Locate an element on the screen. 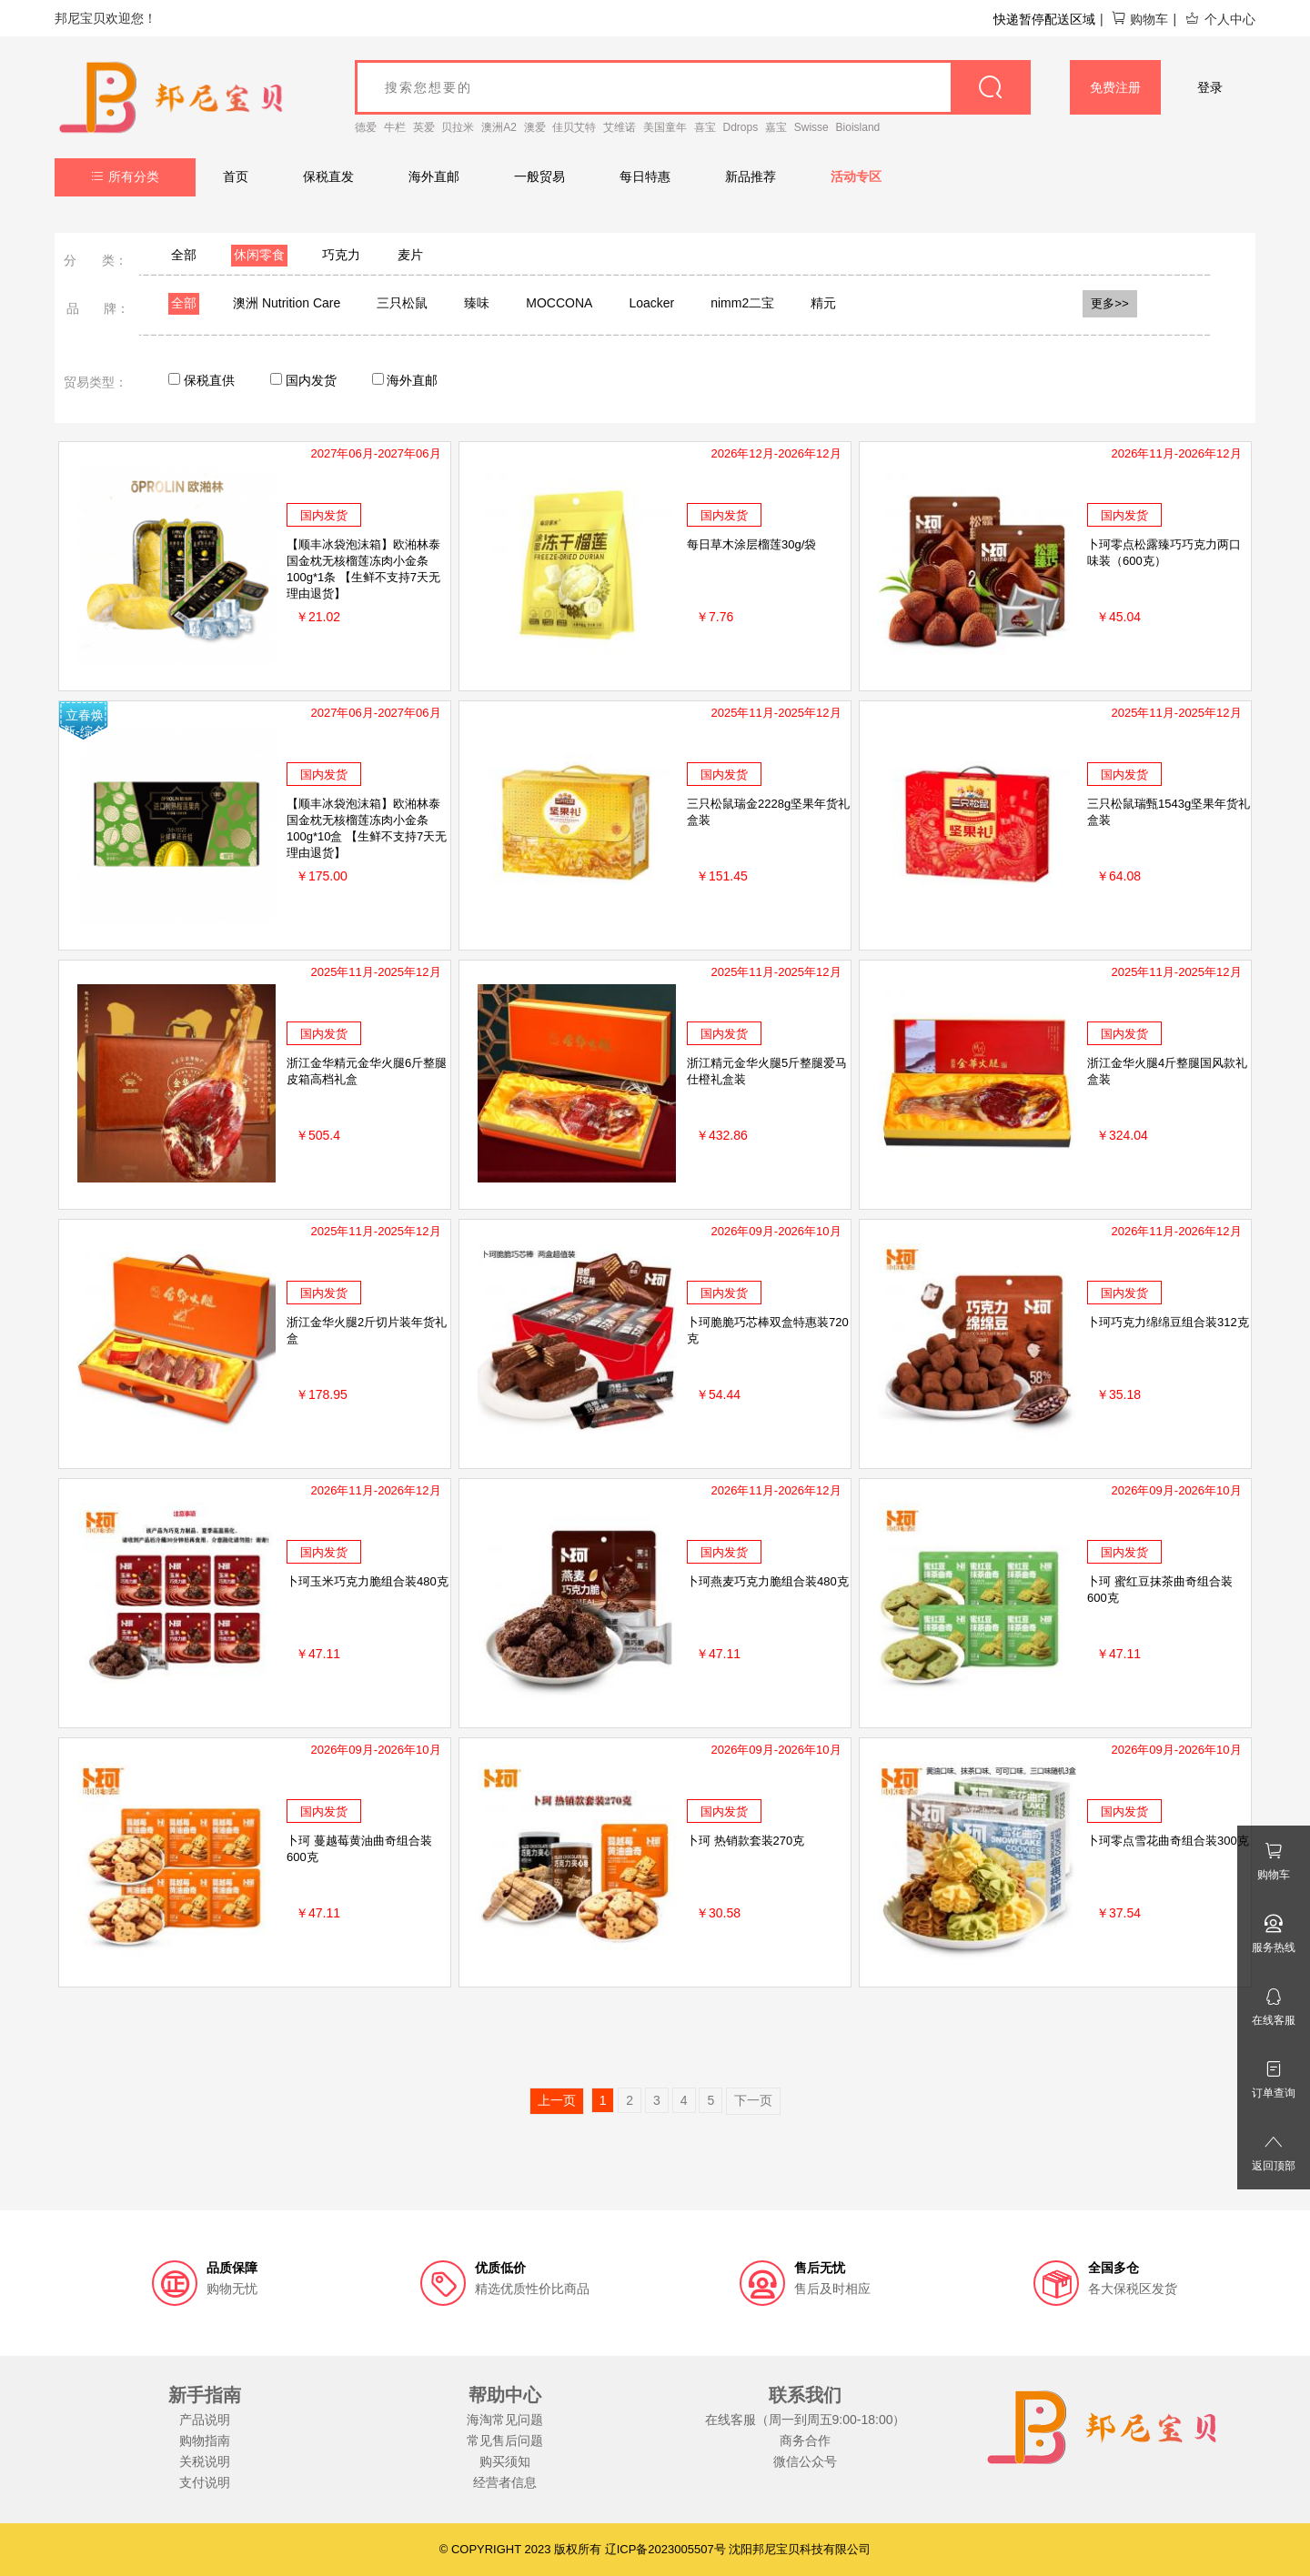  支付说明 is located at coordinates (204, 2482).